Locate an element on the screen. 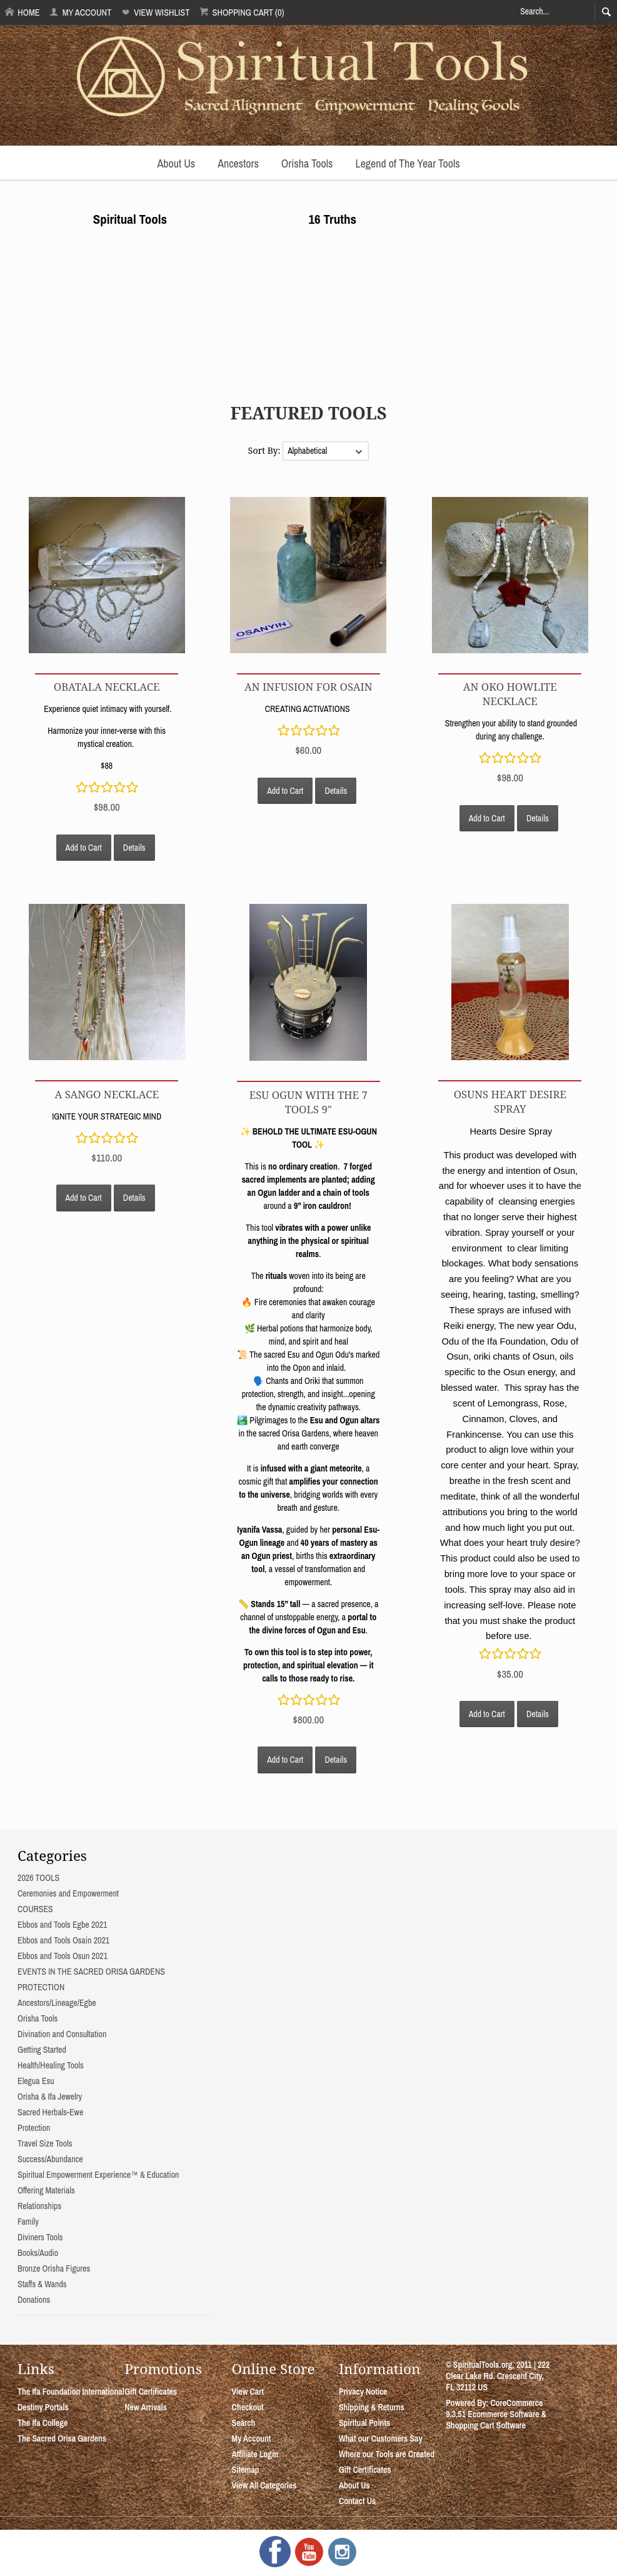  Ancestors is located at coordinates (238, 163).